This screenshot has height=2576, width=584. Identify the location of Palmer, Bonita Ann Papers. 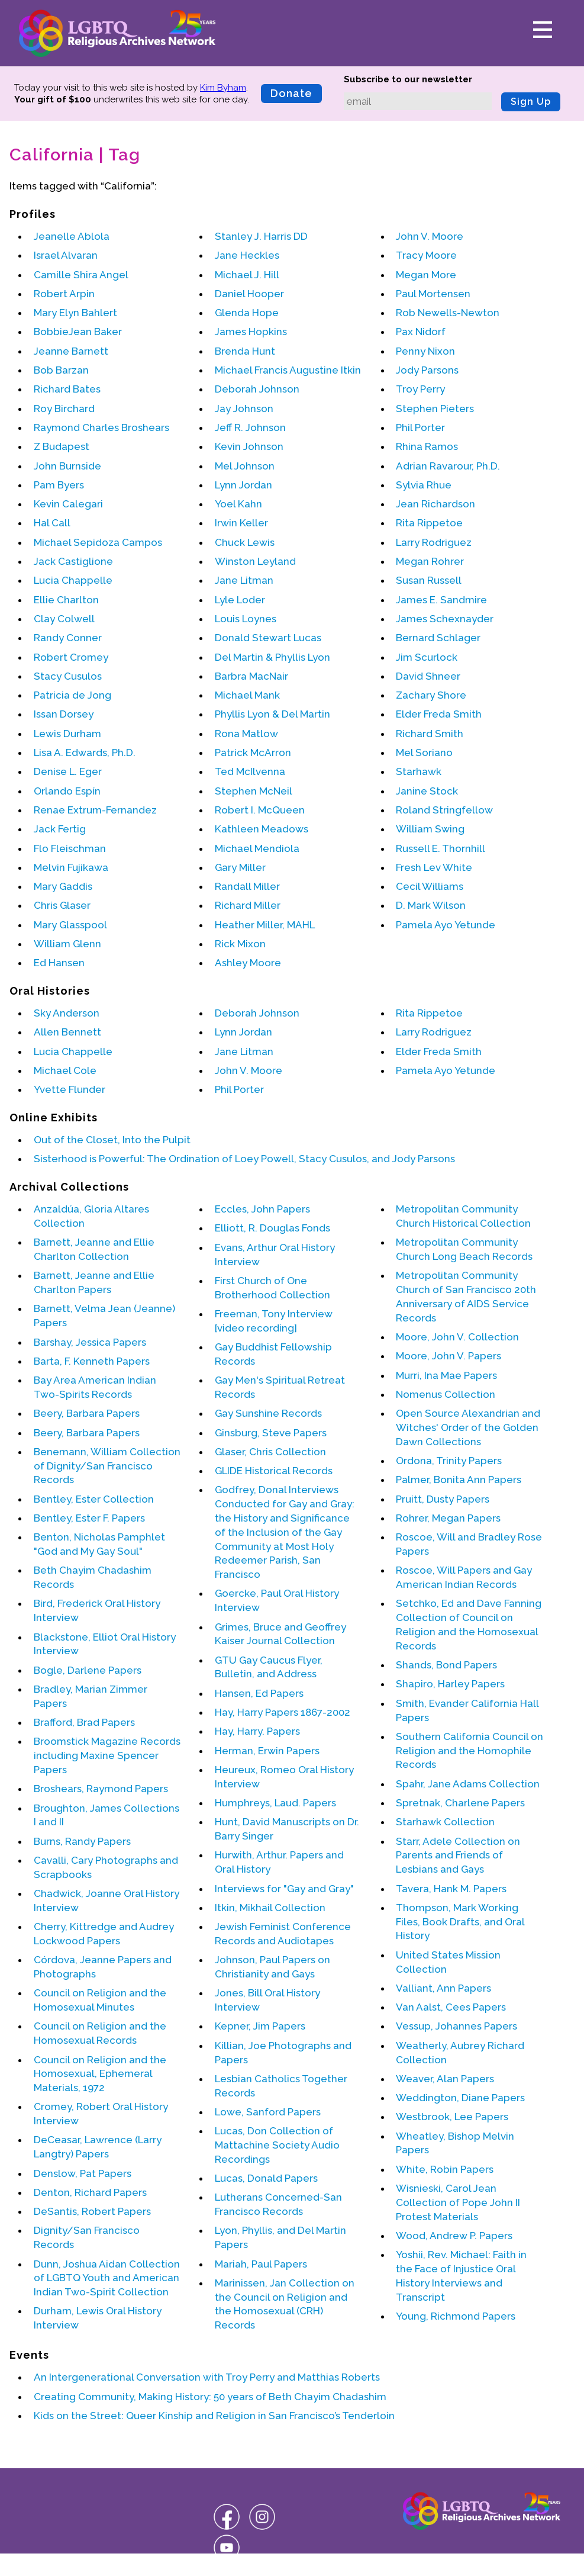
(458, 1479).